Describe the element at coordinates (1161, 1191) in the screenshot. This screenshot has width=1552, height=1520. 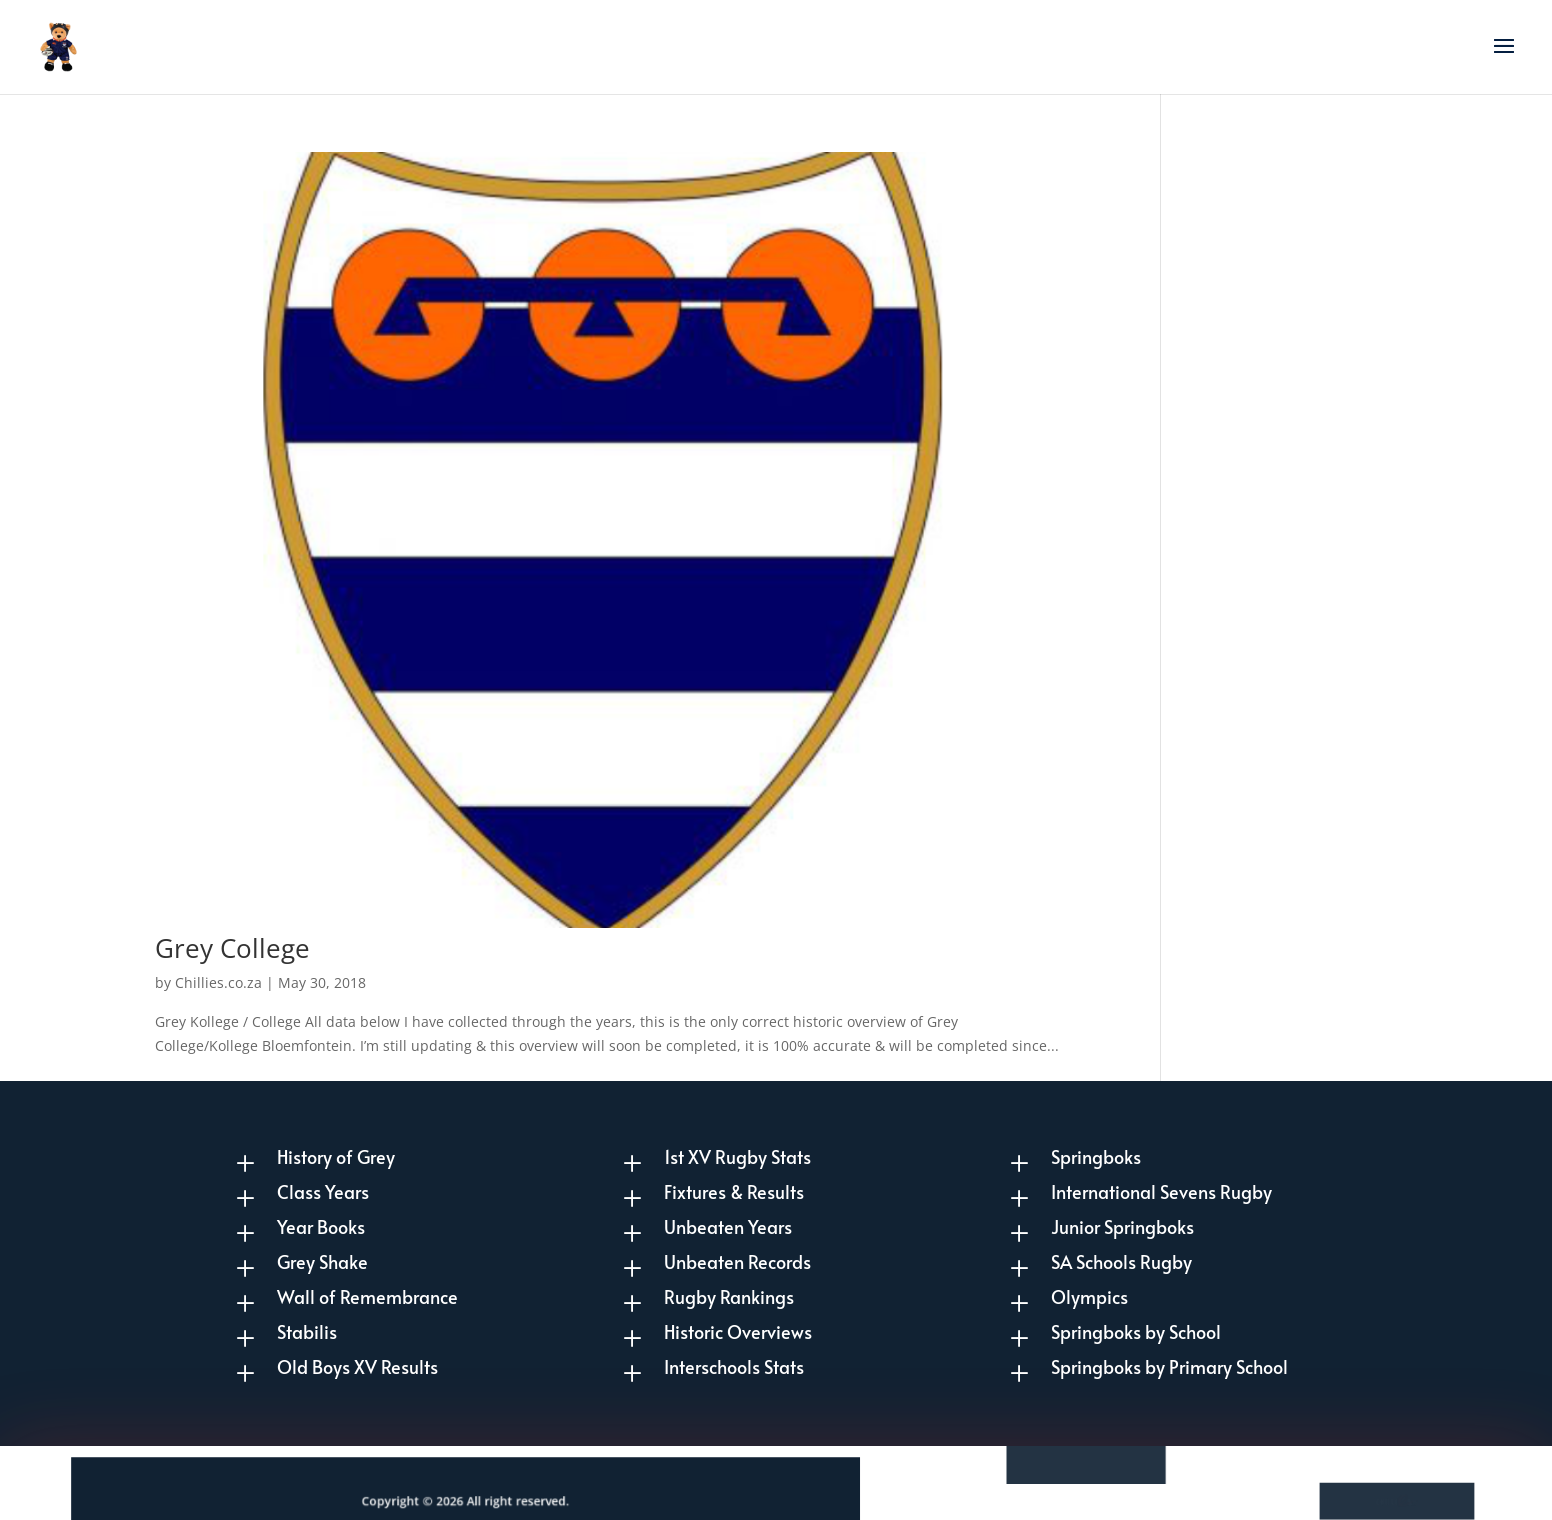
I see `International Sevens Rugby` at that location.